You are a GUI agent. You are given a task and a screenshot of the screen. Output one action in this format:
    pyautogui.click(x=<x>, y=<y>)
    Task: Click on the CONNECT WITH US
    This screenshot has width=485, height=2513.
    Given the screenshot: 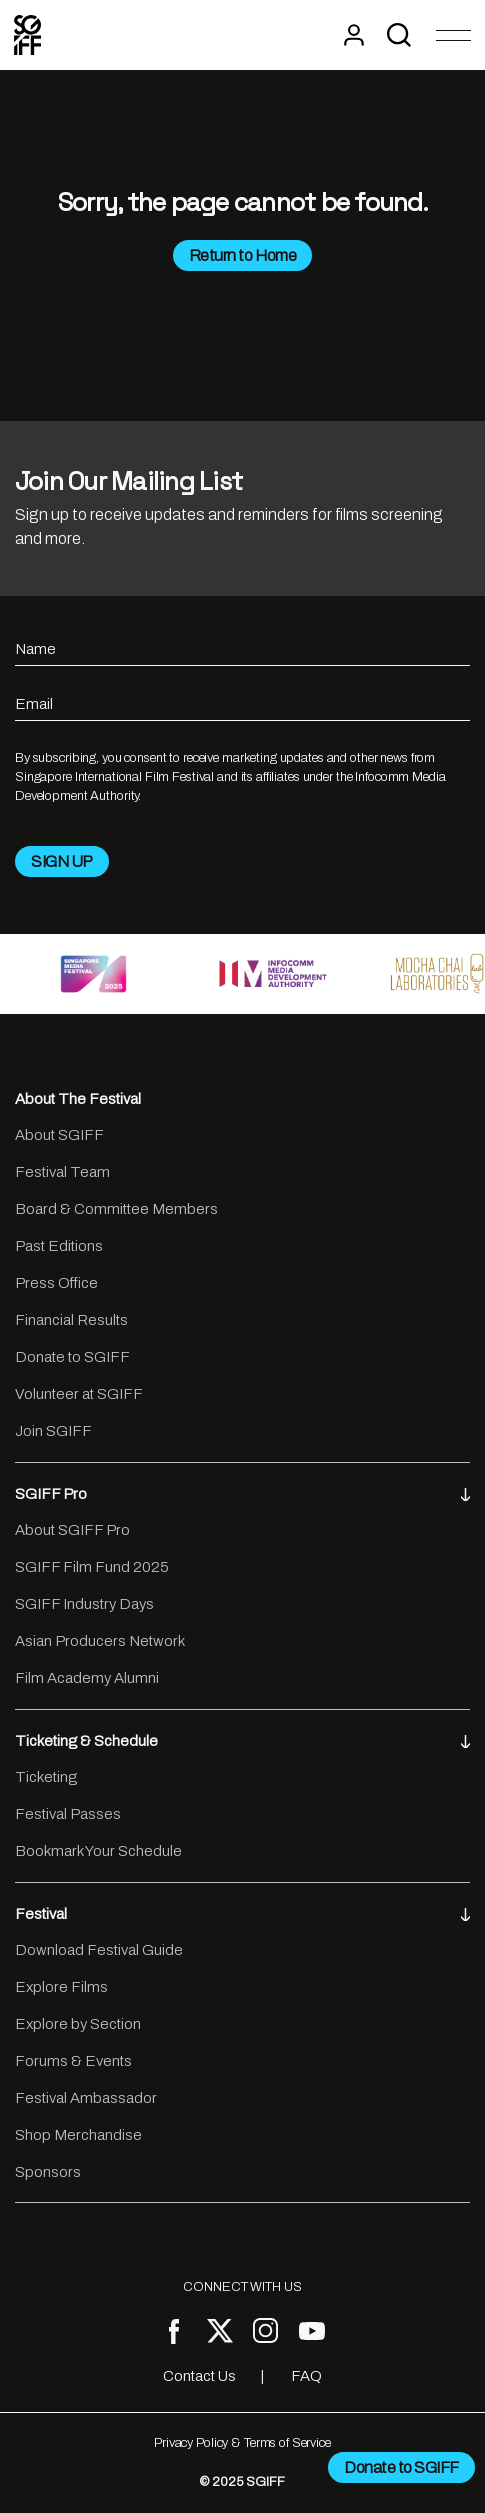 What is the action you would take?
    pyautogui.click(x=242, y=2287)
    